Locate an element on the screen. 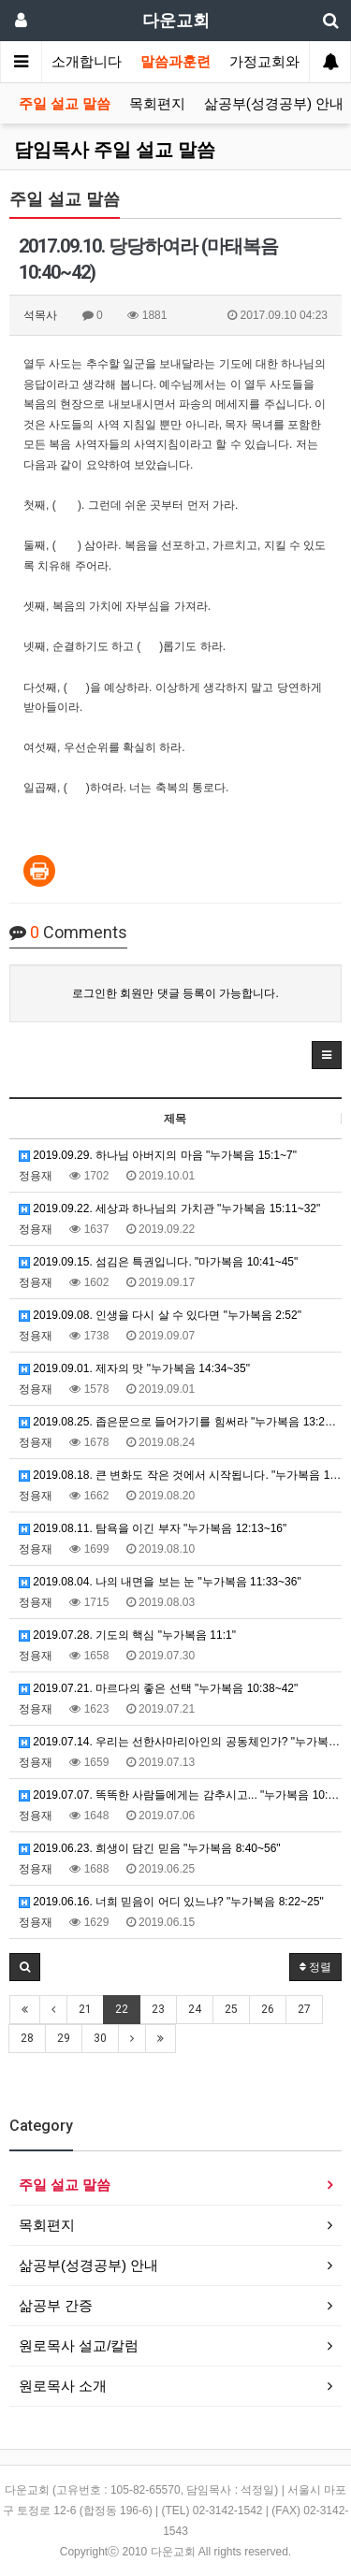 This screenshot has width=351, height=2576. 목회편지 is located at coordinates (157, 103).